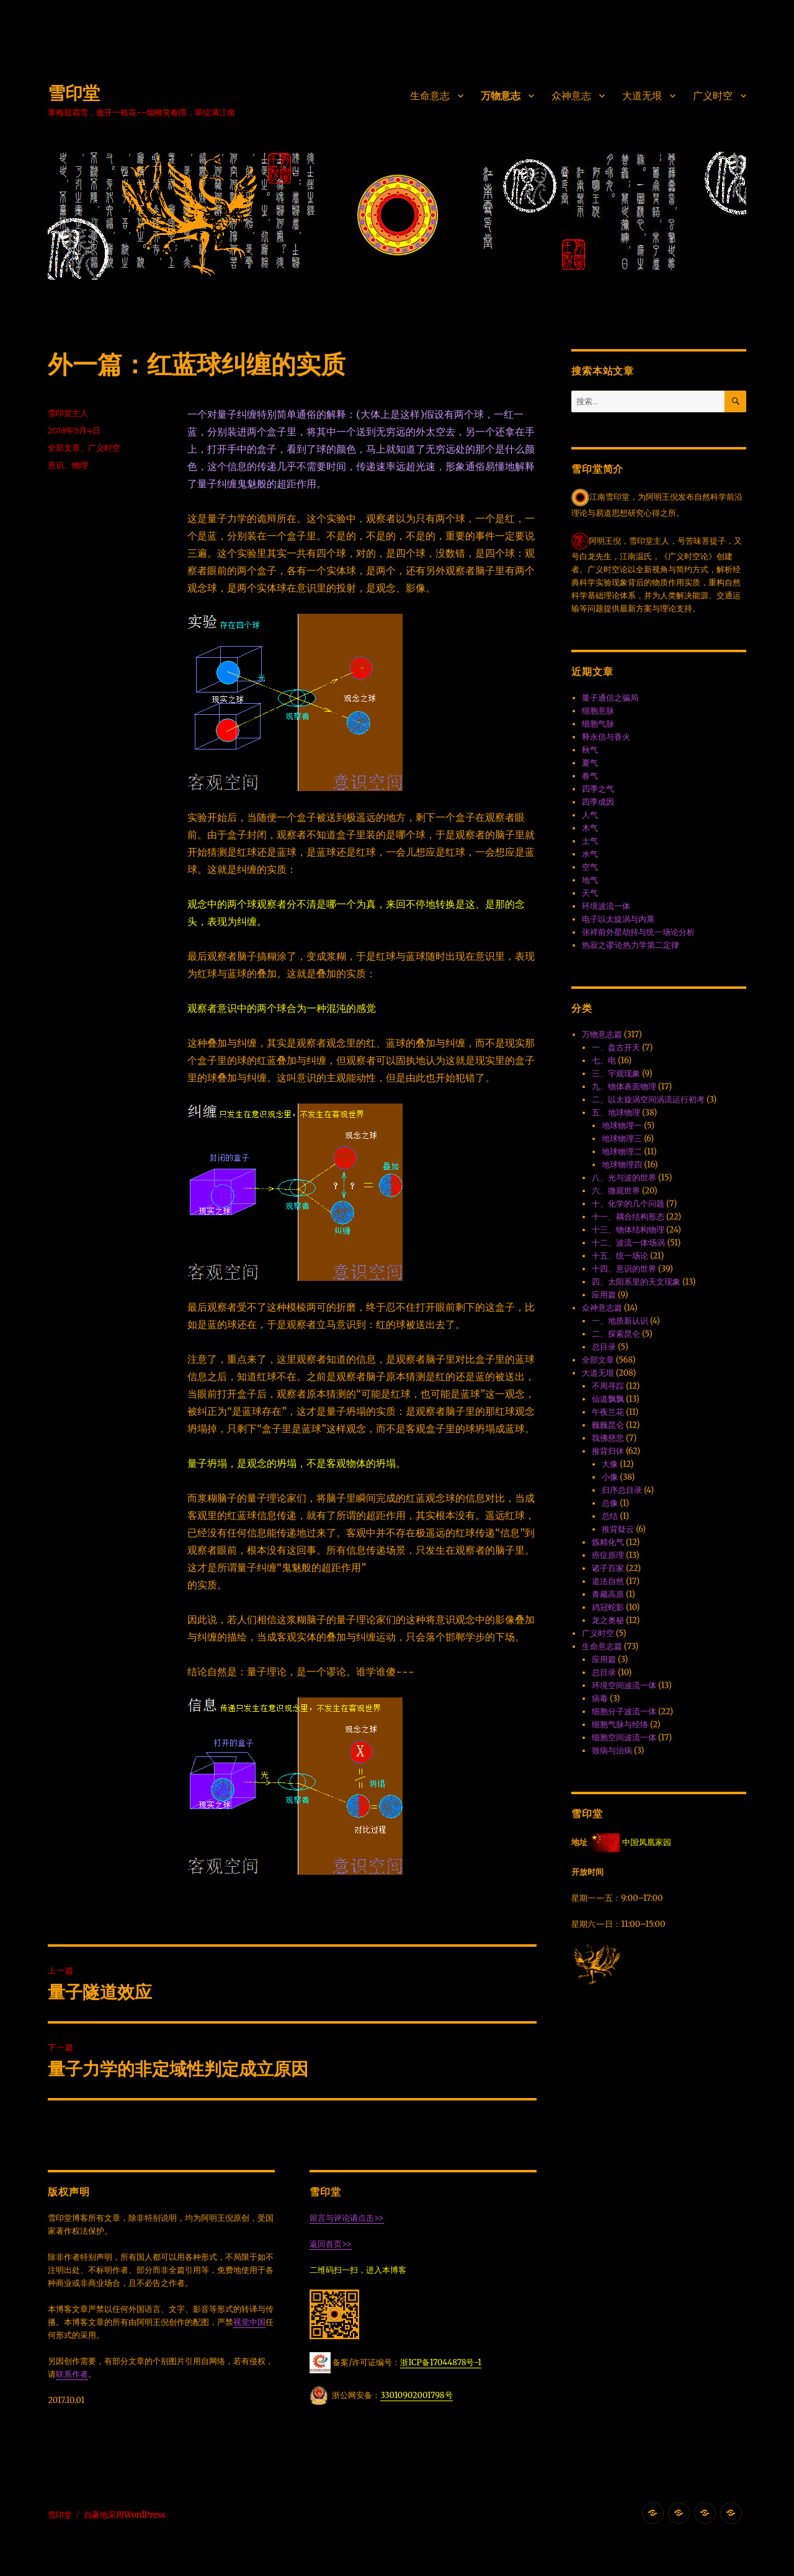  Describe the element at coordinates (598, 789) in the screenshot. I see `四季之气` at that location.